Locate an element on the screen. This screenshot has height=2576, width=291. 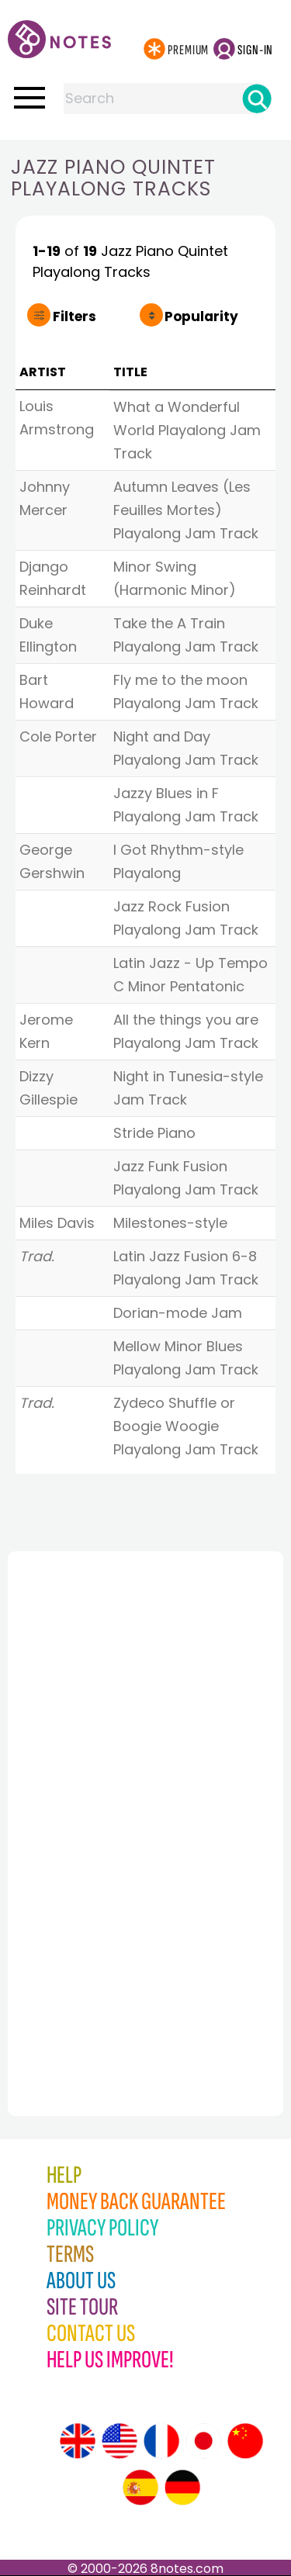
Filters is located at coordinates (74, 316).